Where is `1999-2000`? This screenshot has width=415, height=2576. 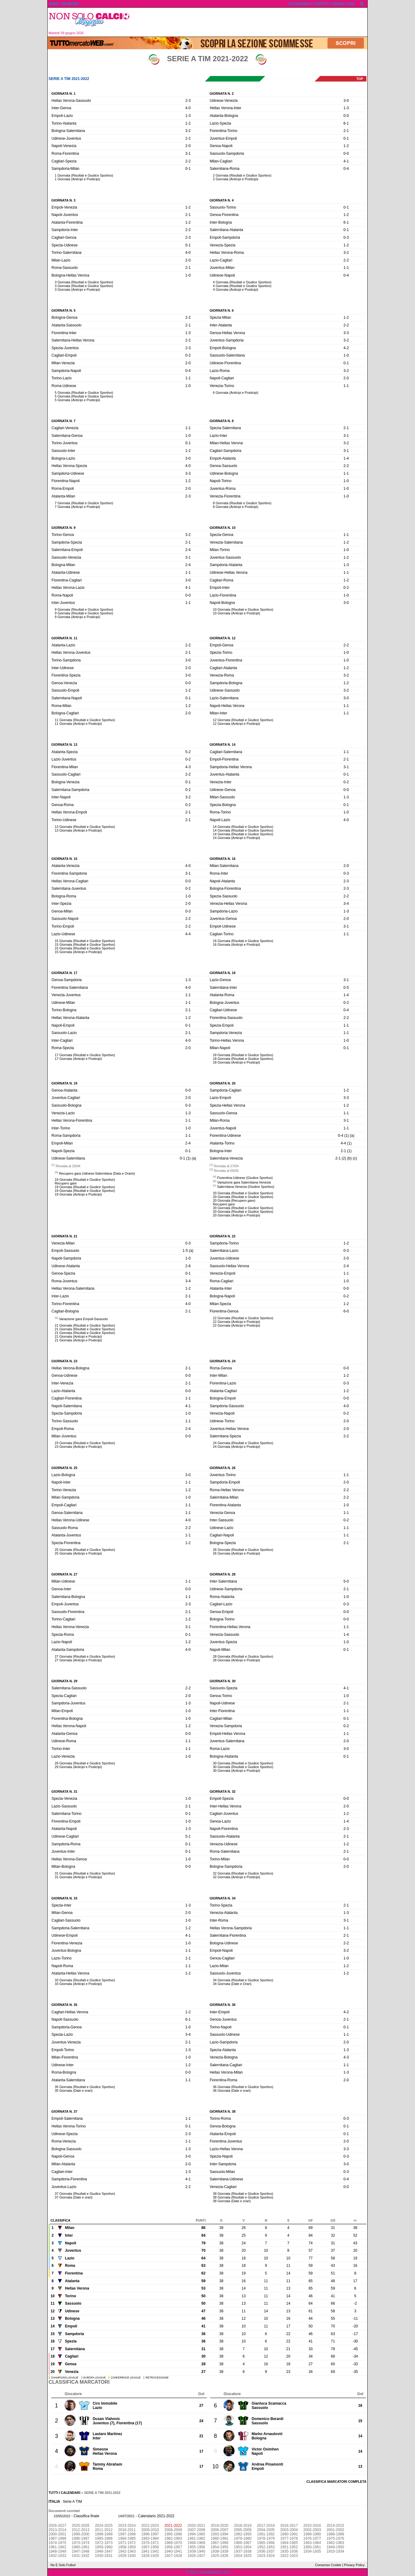 1999-2000 is located at coordinates (80, 2534).